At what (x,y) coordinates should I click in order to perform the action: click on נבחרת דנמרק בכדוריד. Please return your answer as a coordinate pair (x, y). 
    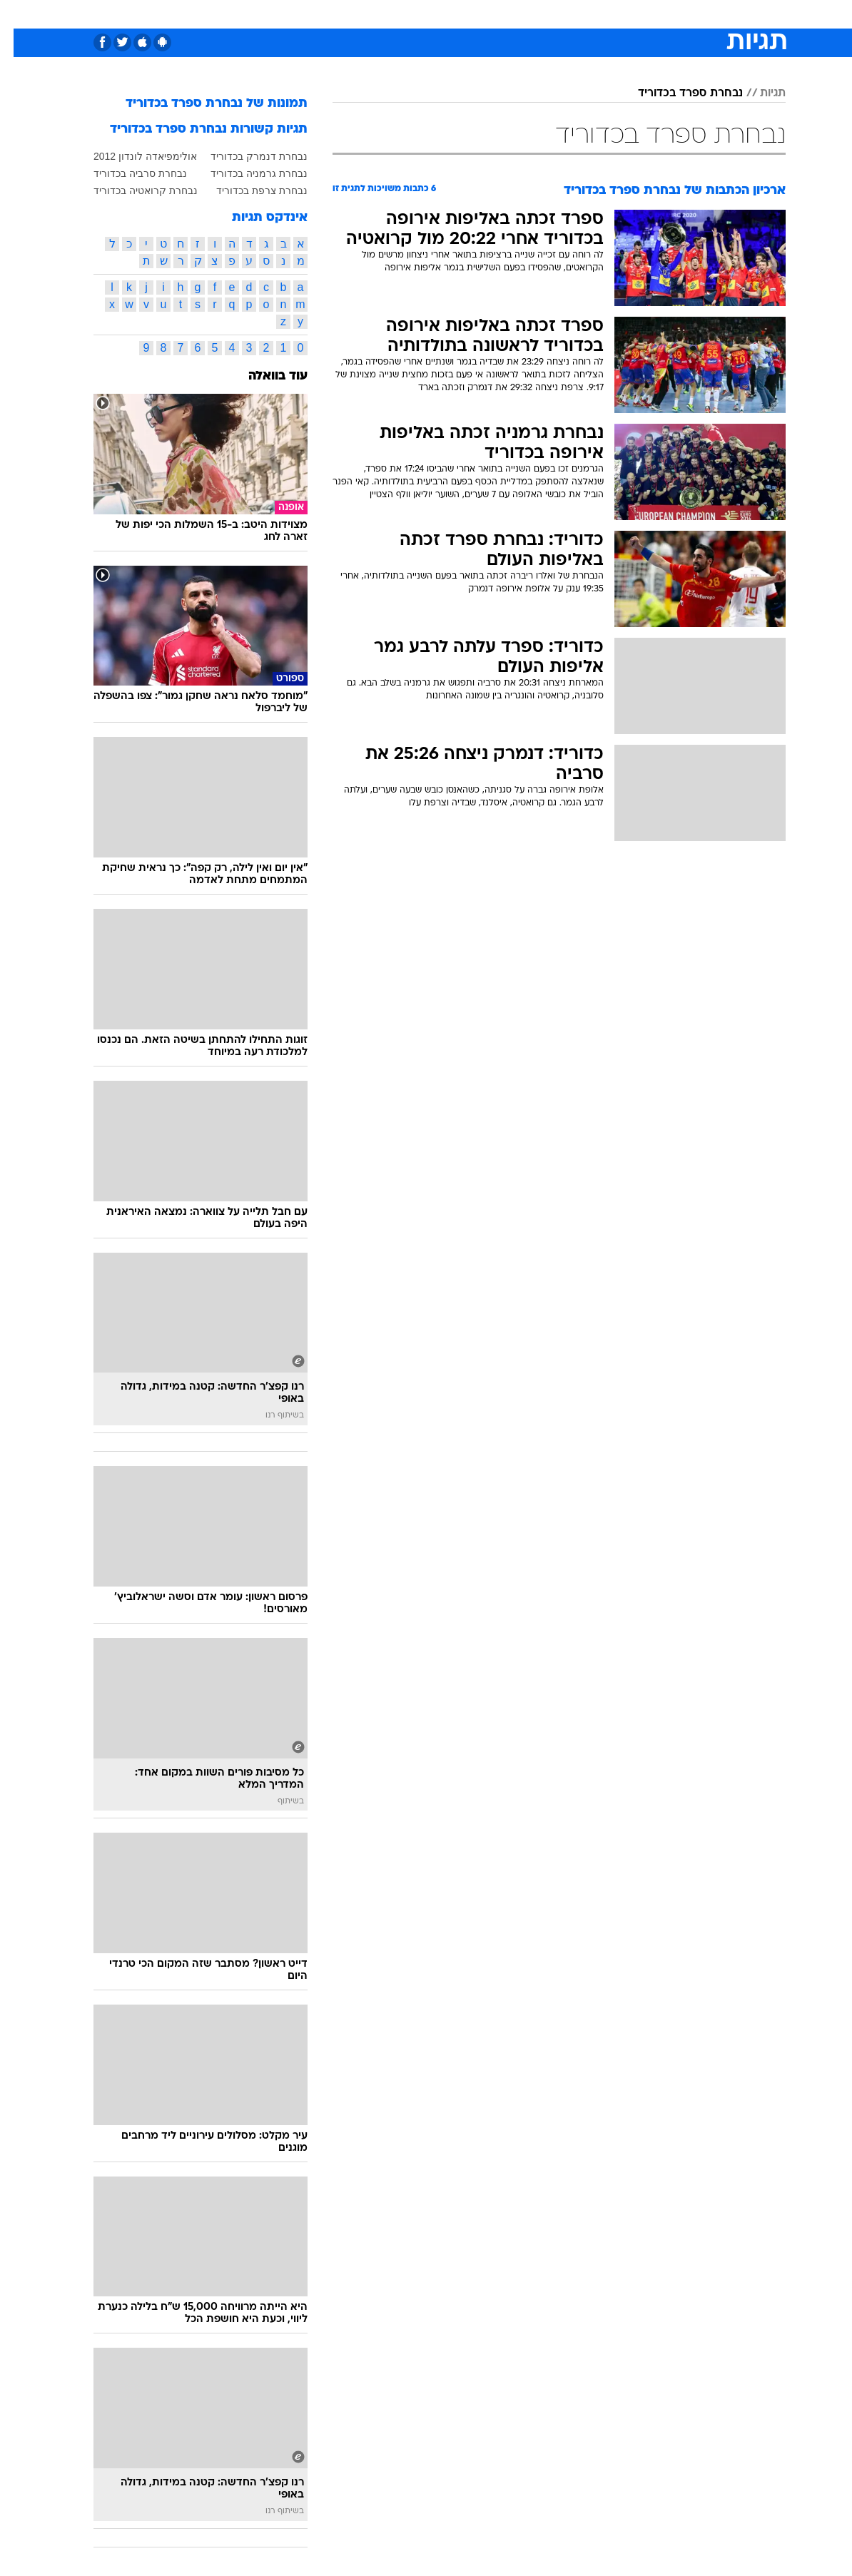
    Looking at the image, I should click on (245, 156).